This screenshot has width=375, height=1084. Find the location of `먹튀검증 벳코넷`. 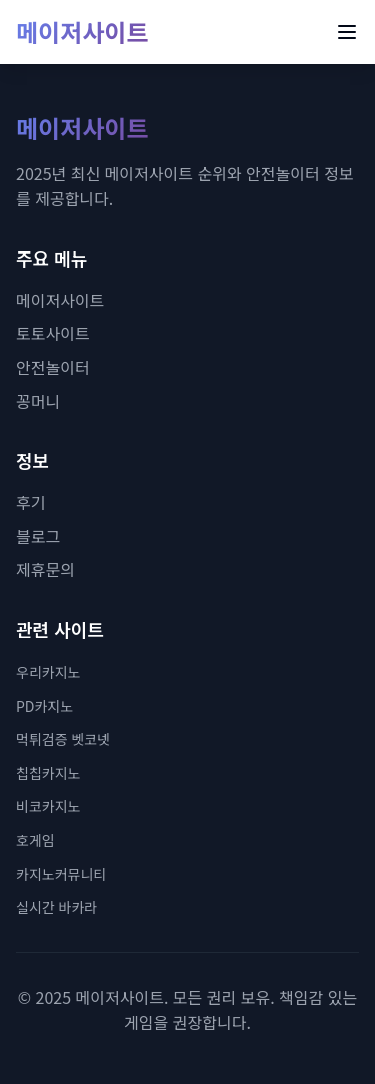

먹튀검증 벳코넷 is located at coordinates (63, 739).